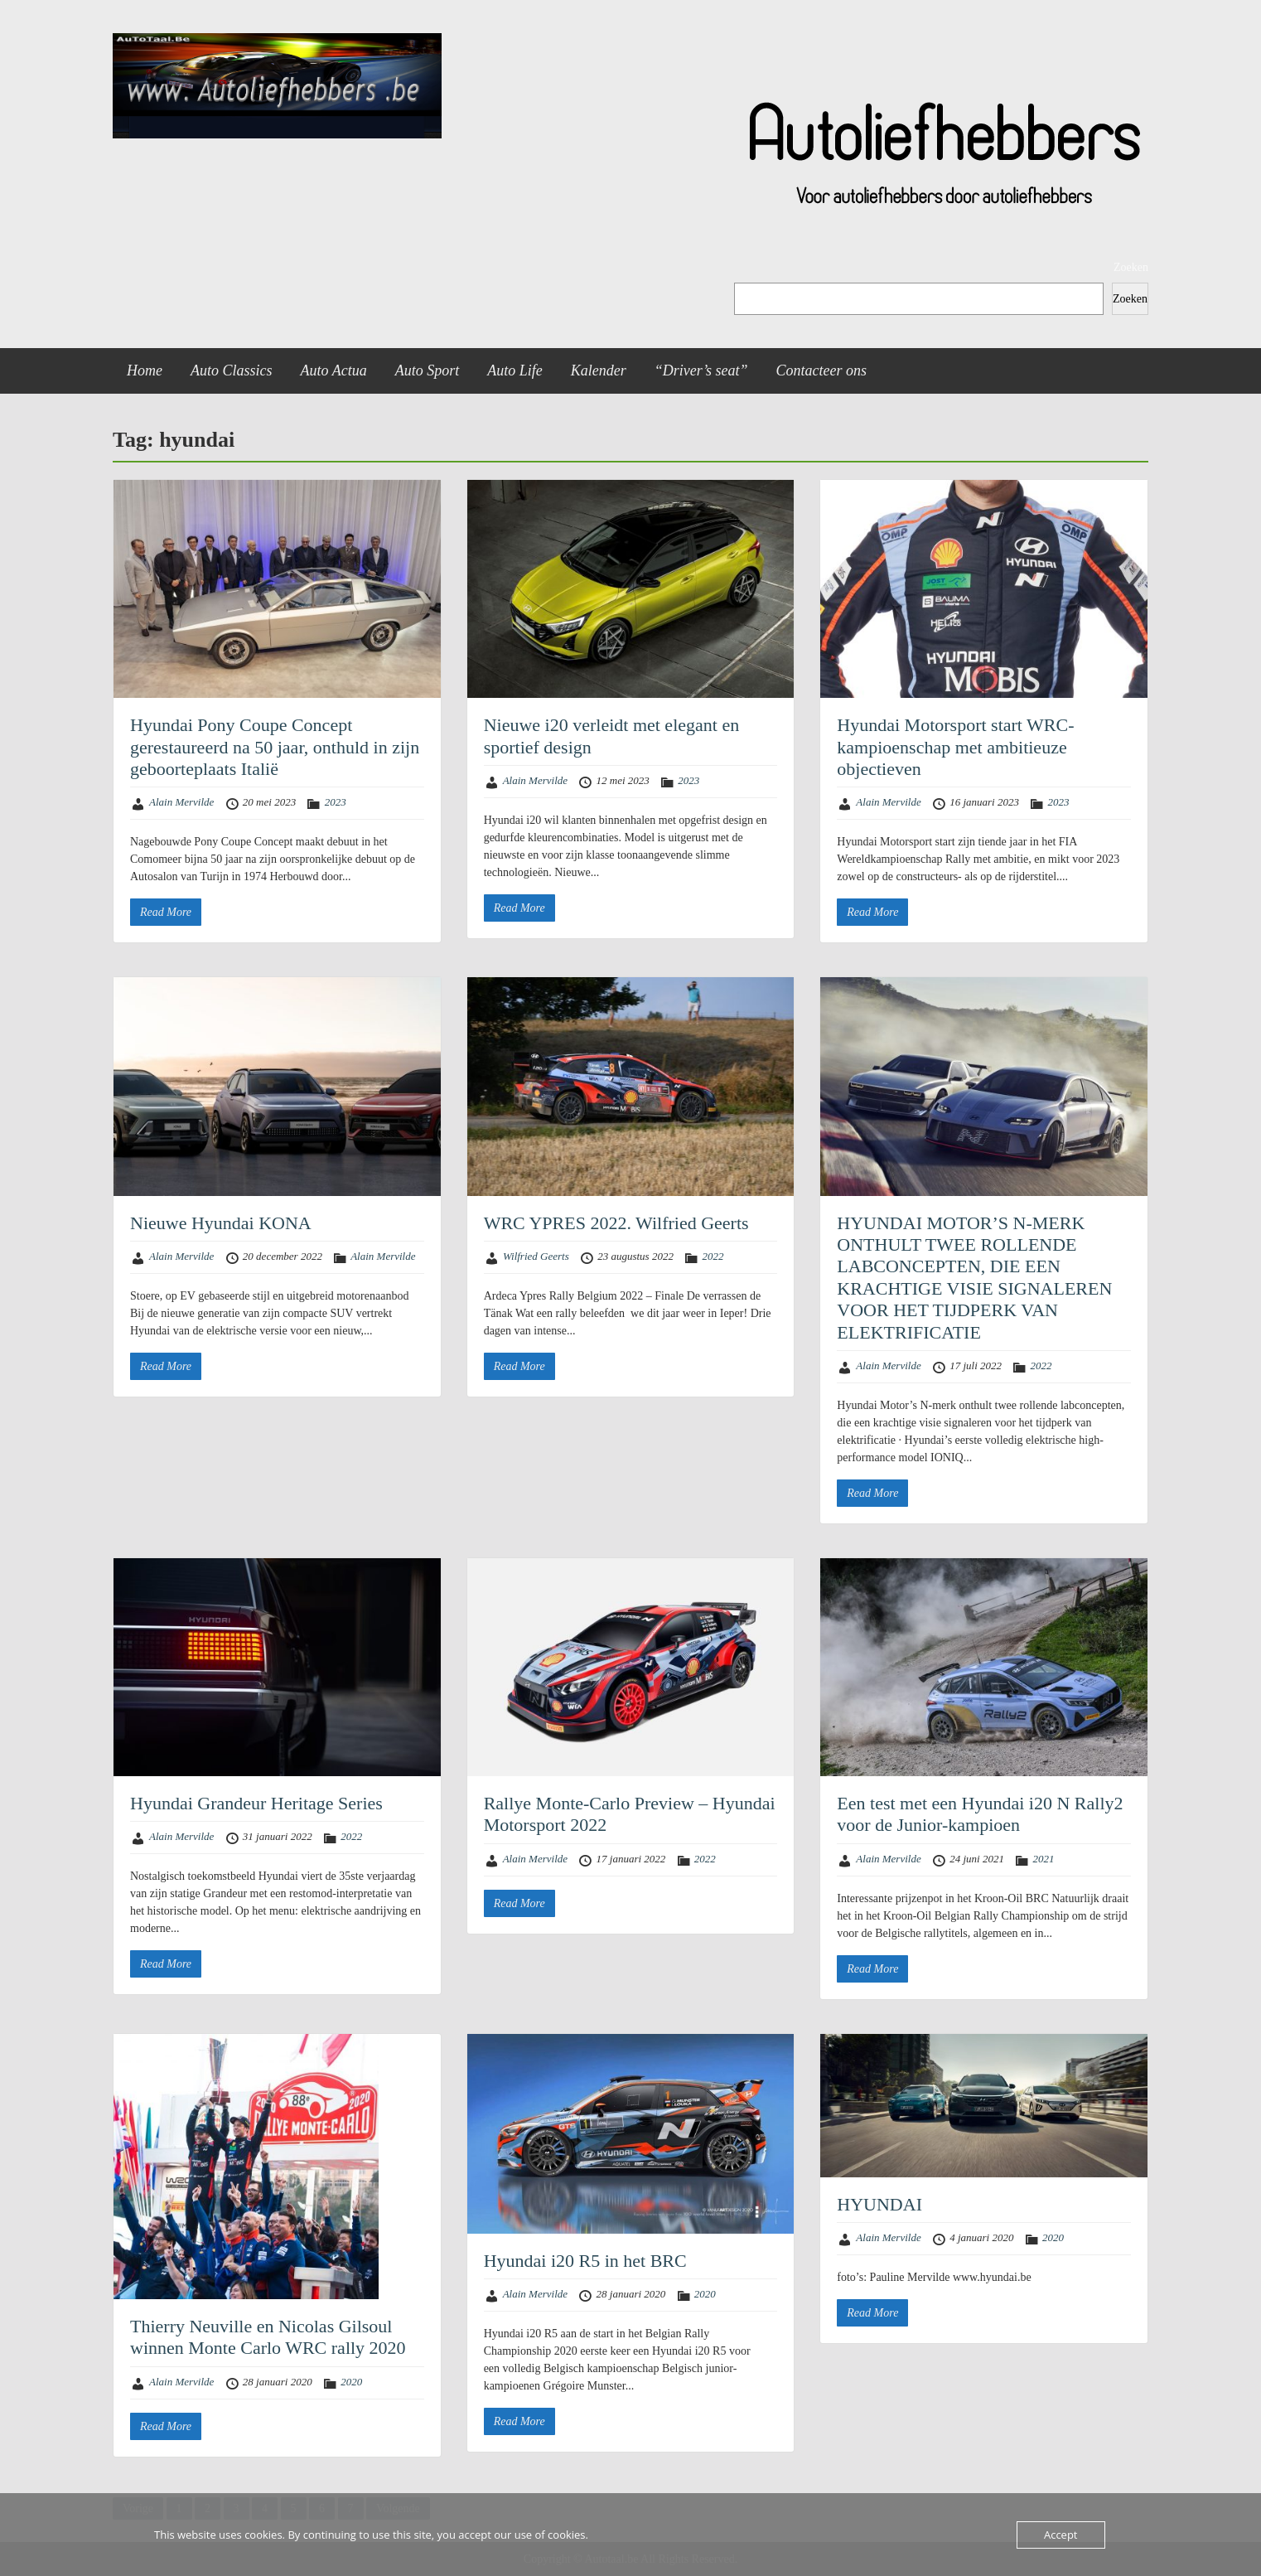 Image resolution: width=1261 pixels, height=2576 pixels. What do you see at coordinates (879, 2204) in the screenshot?
I see `HYUNDAI` at bounding box center [879, 2204].